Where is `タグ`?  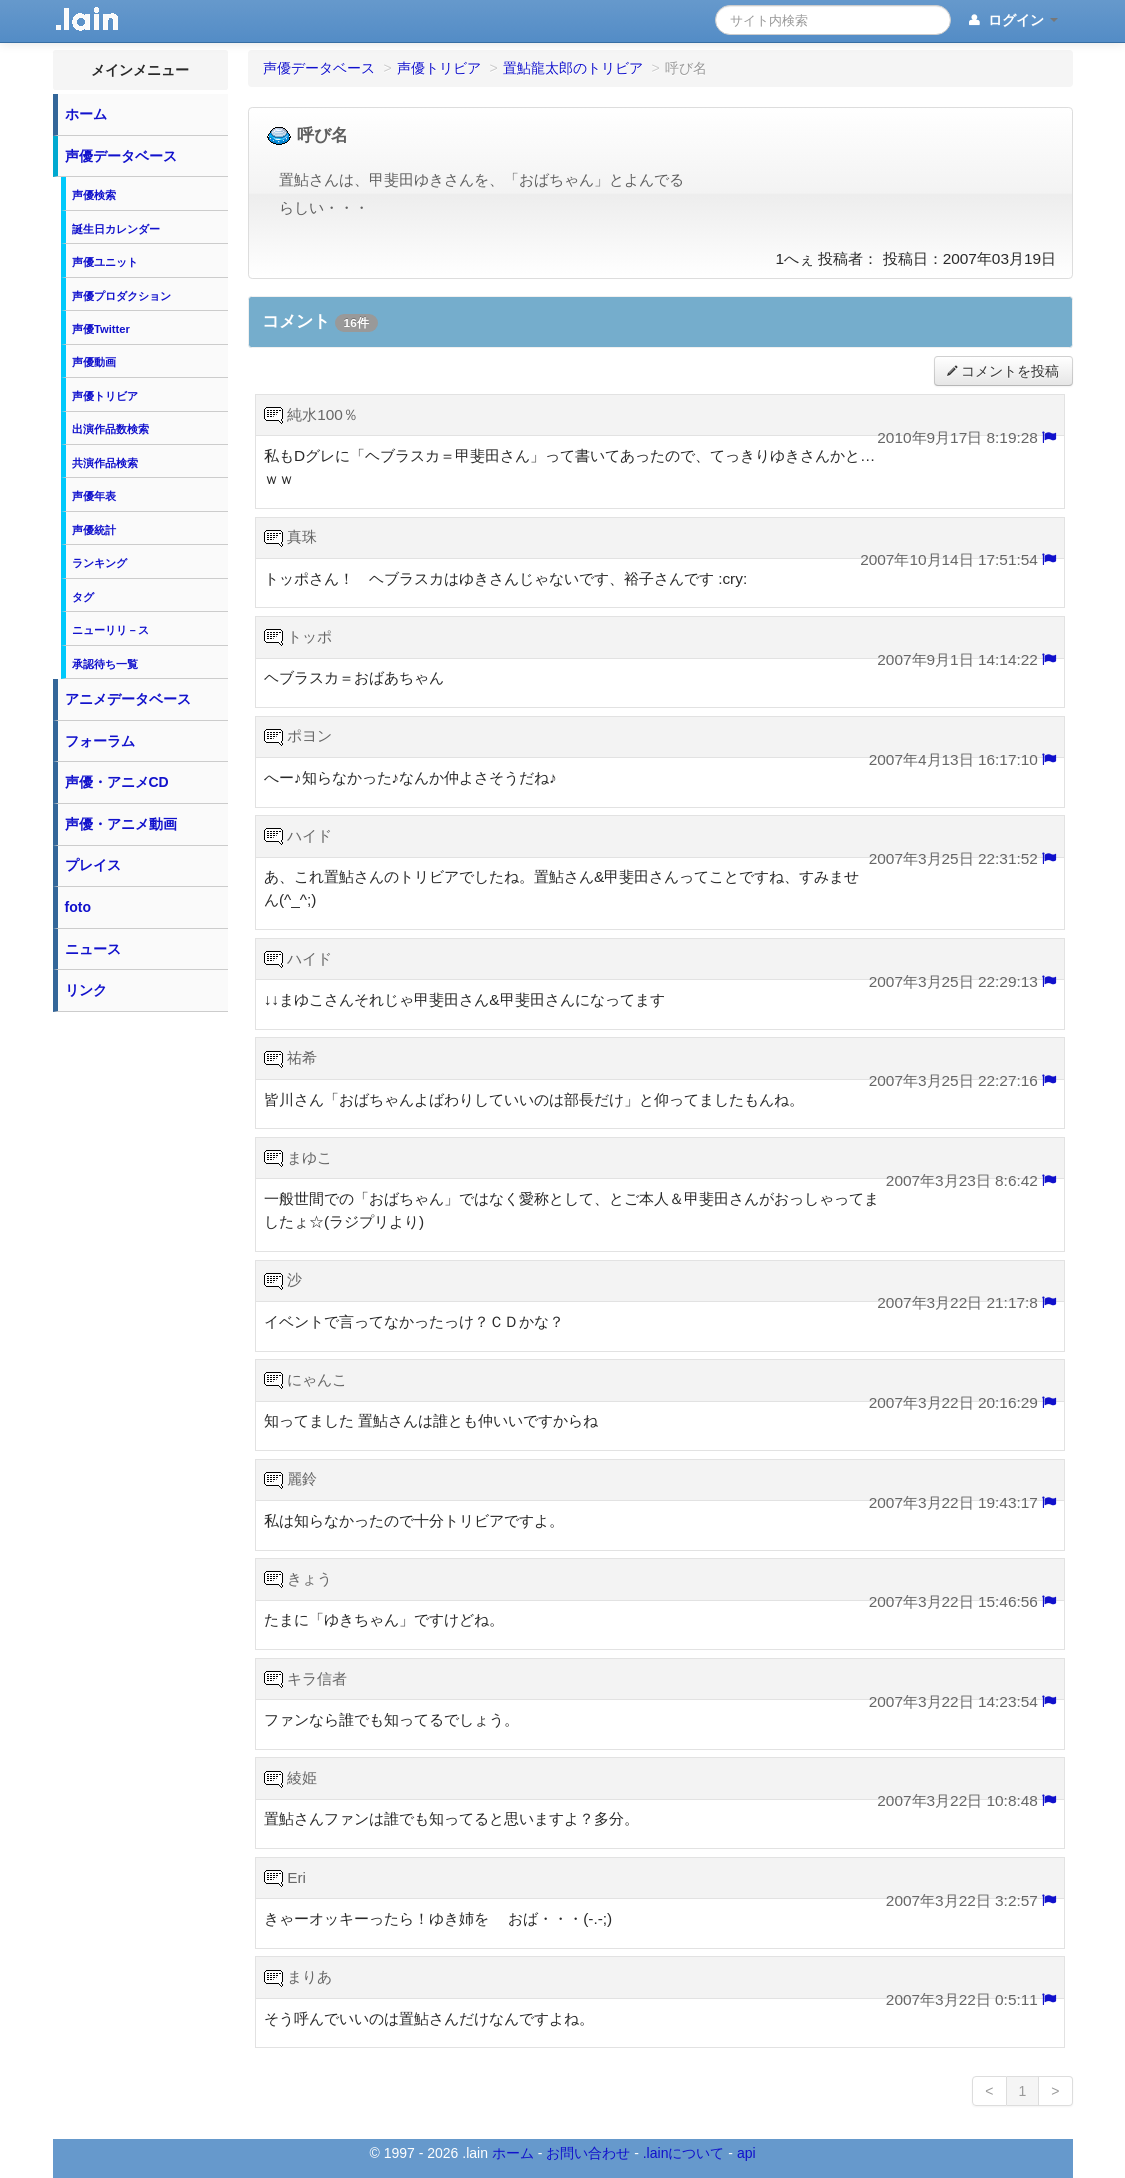 タグ is located at coordinates (83, 597).